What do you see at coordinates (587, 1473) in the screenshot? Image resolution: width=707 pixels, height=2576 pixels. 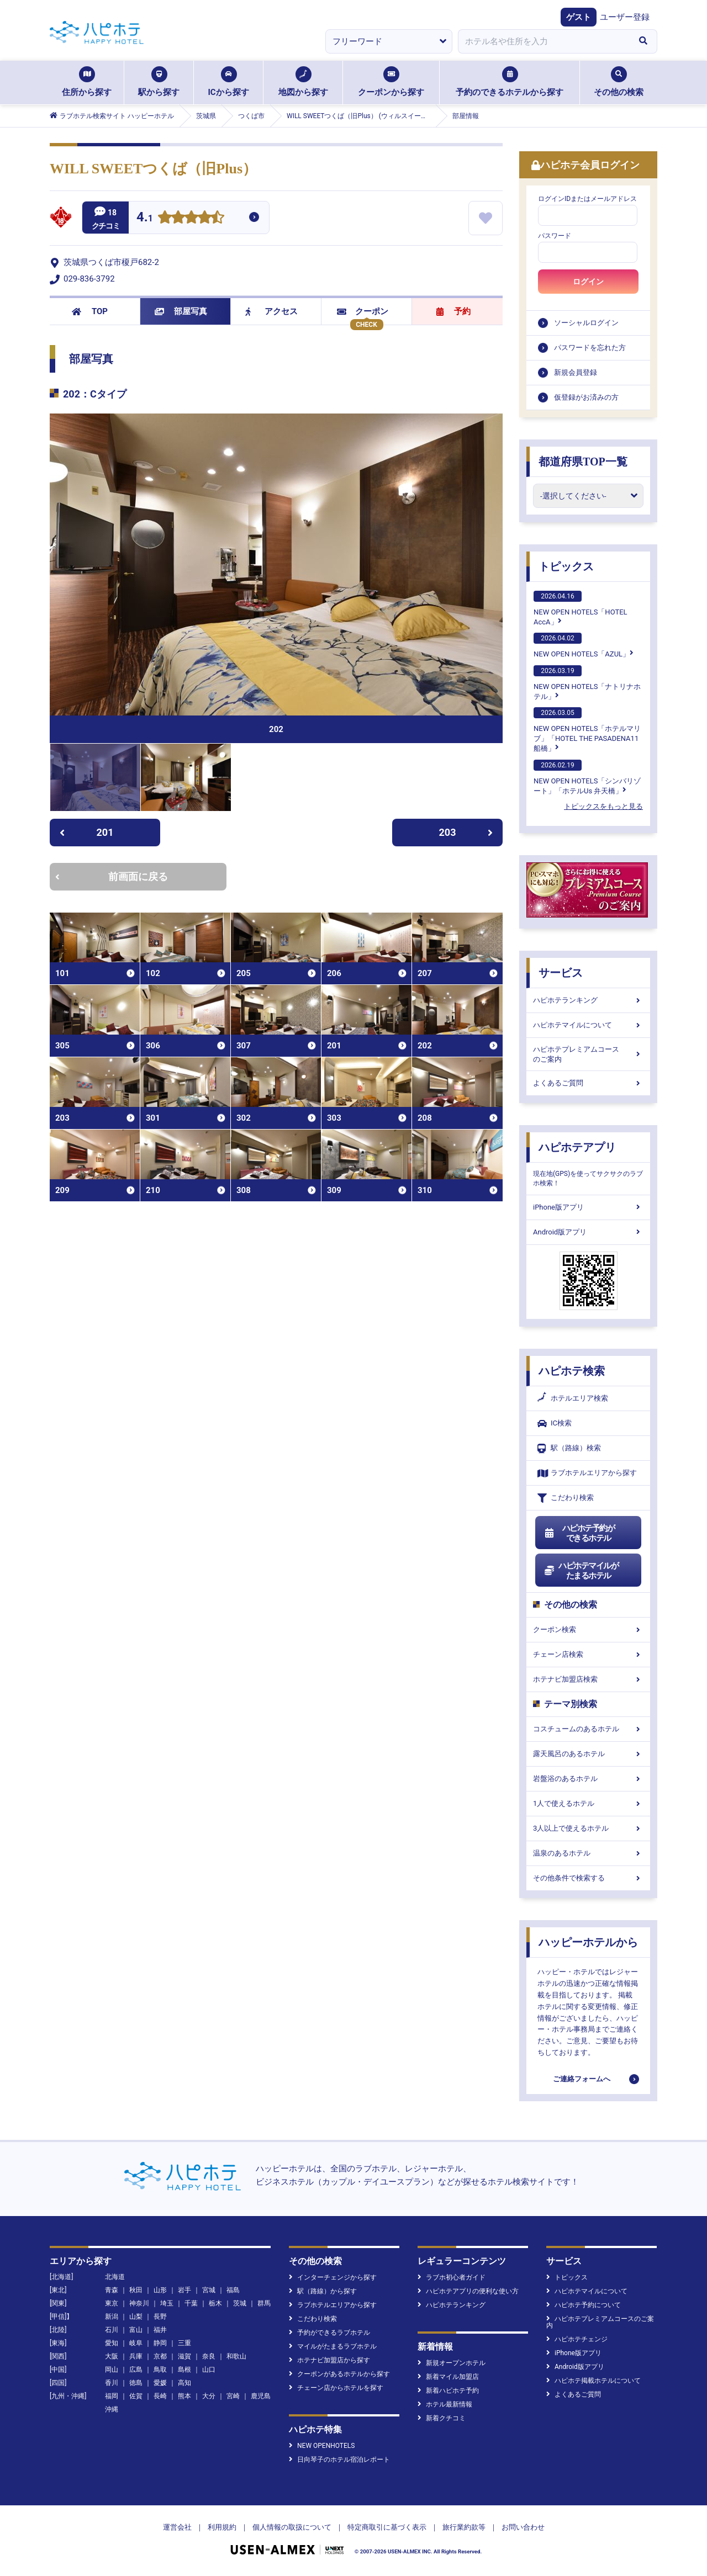 I see `ラブホテルエリアから探す` at bounding box center [587, 1473].